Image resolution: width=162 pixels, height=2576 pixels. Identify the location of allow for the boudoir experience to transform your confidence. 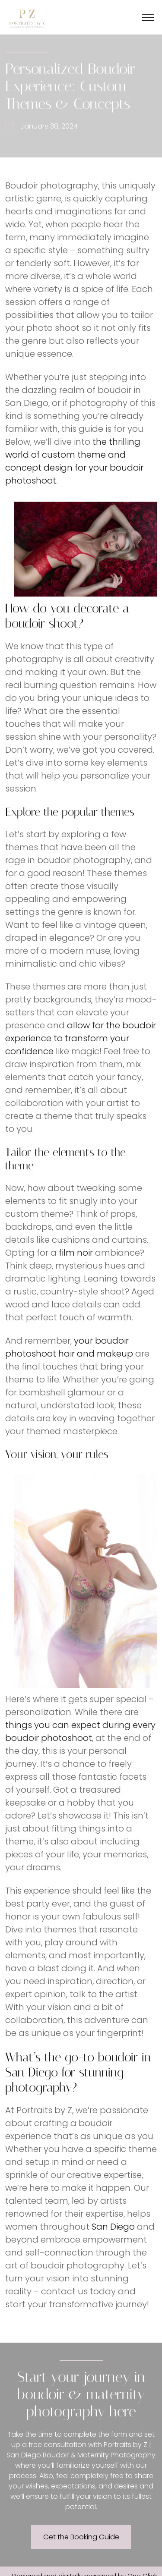
(80, 1038).